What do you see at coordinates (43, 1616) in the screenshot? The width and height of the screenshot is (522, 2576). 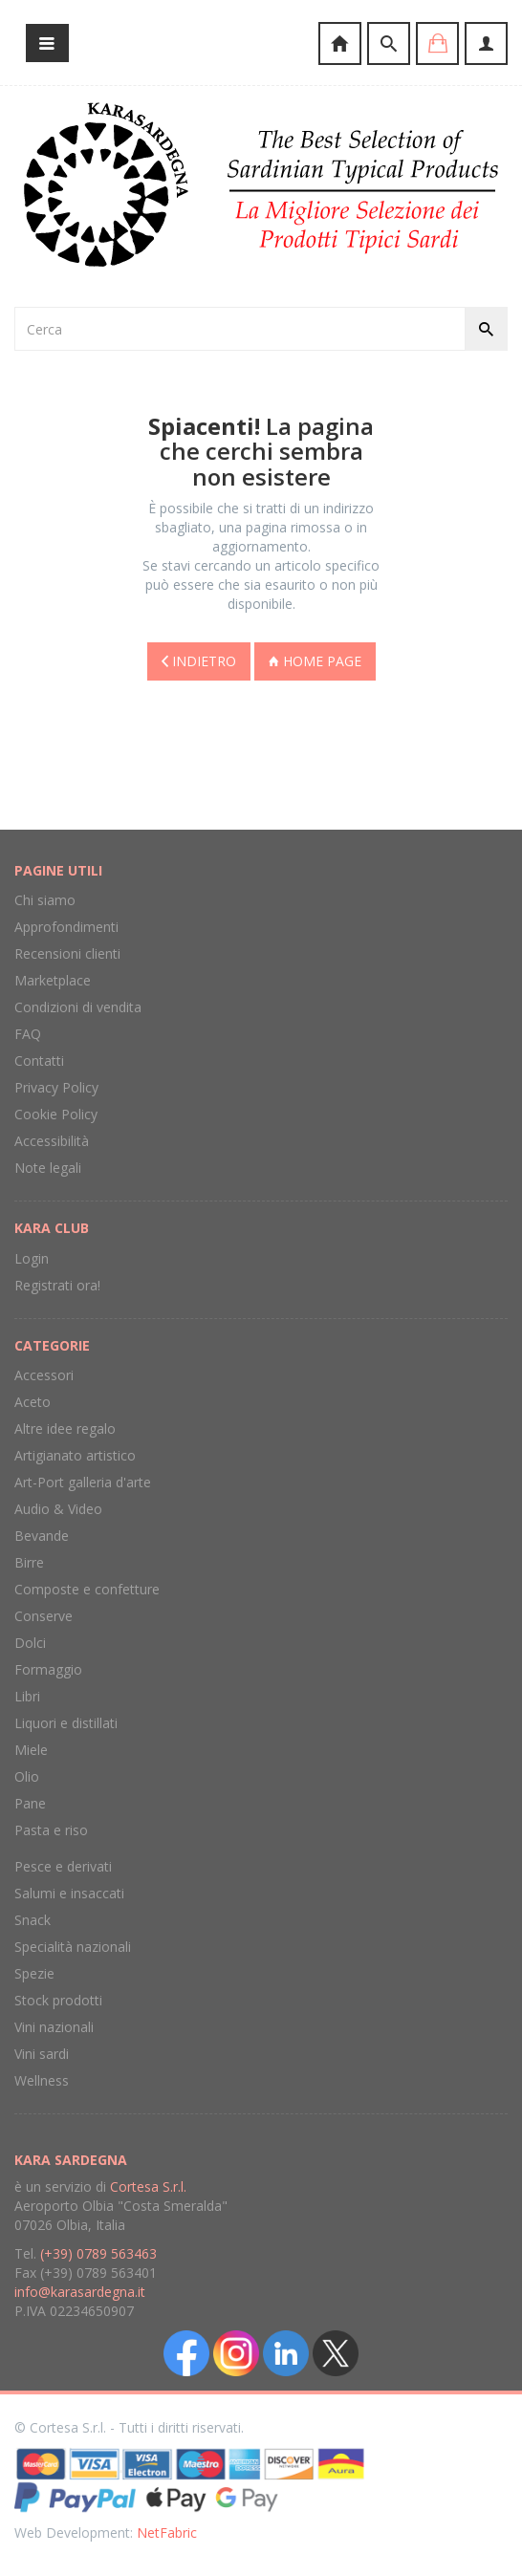 I see `Conserve` at bounding box center [43, 1616].